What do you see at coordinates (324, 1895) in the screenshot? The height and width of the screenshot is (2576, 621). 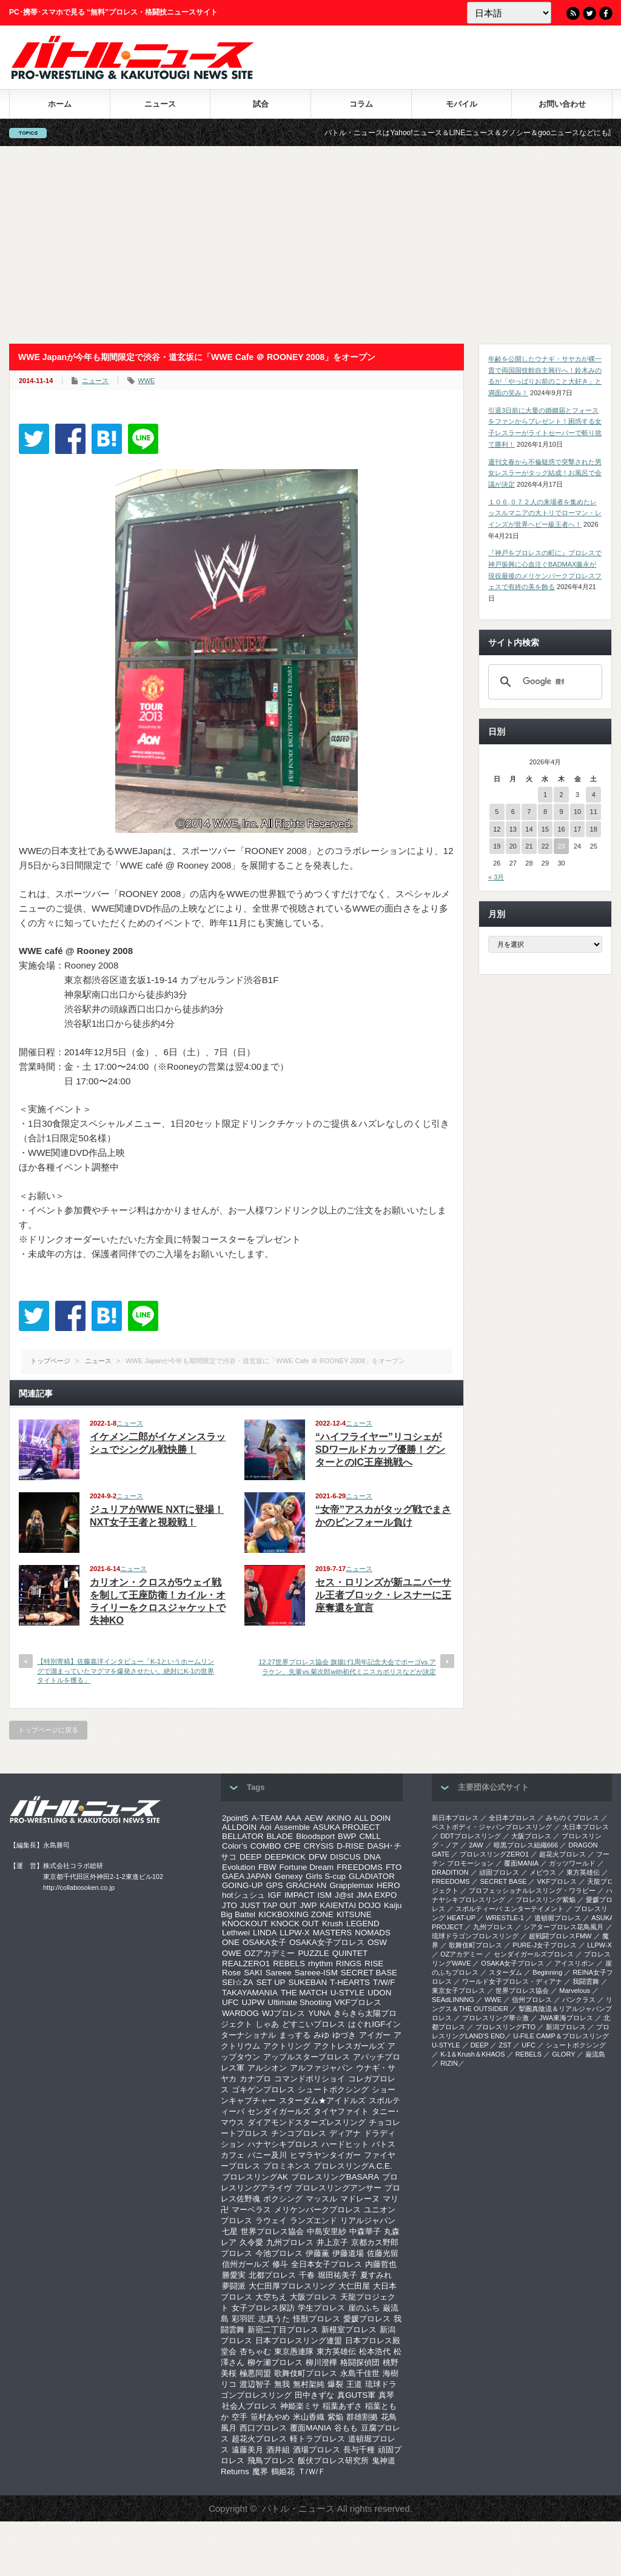 I see `ISM` at bounding box center [324, 1895].